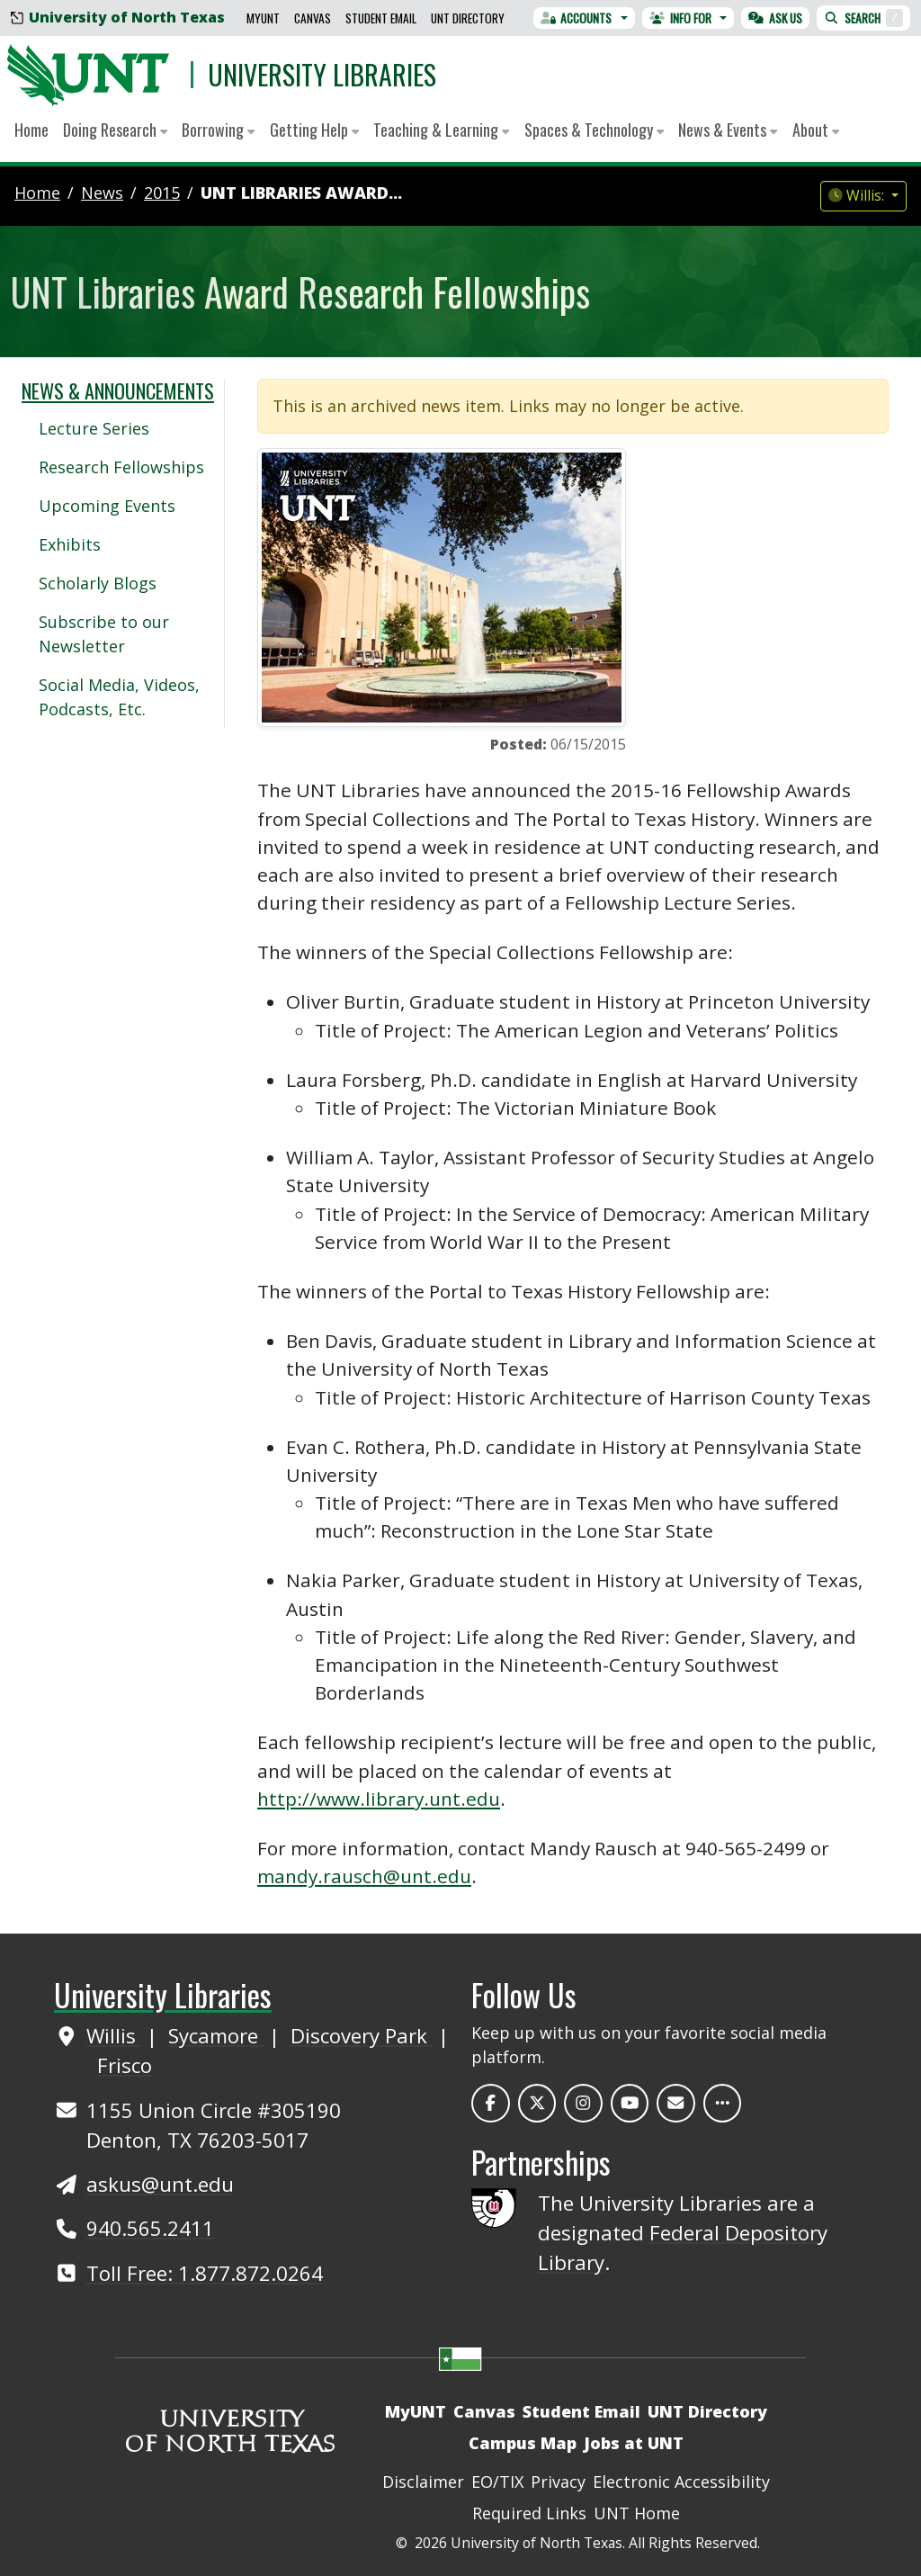 The image size is (921, 2576). What do you see at coordinates (218, 129) in the screenshot?
I see `Borrowing [button]` at bounding box center [218, 129].